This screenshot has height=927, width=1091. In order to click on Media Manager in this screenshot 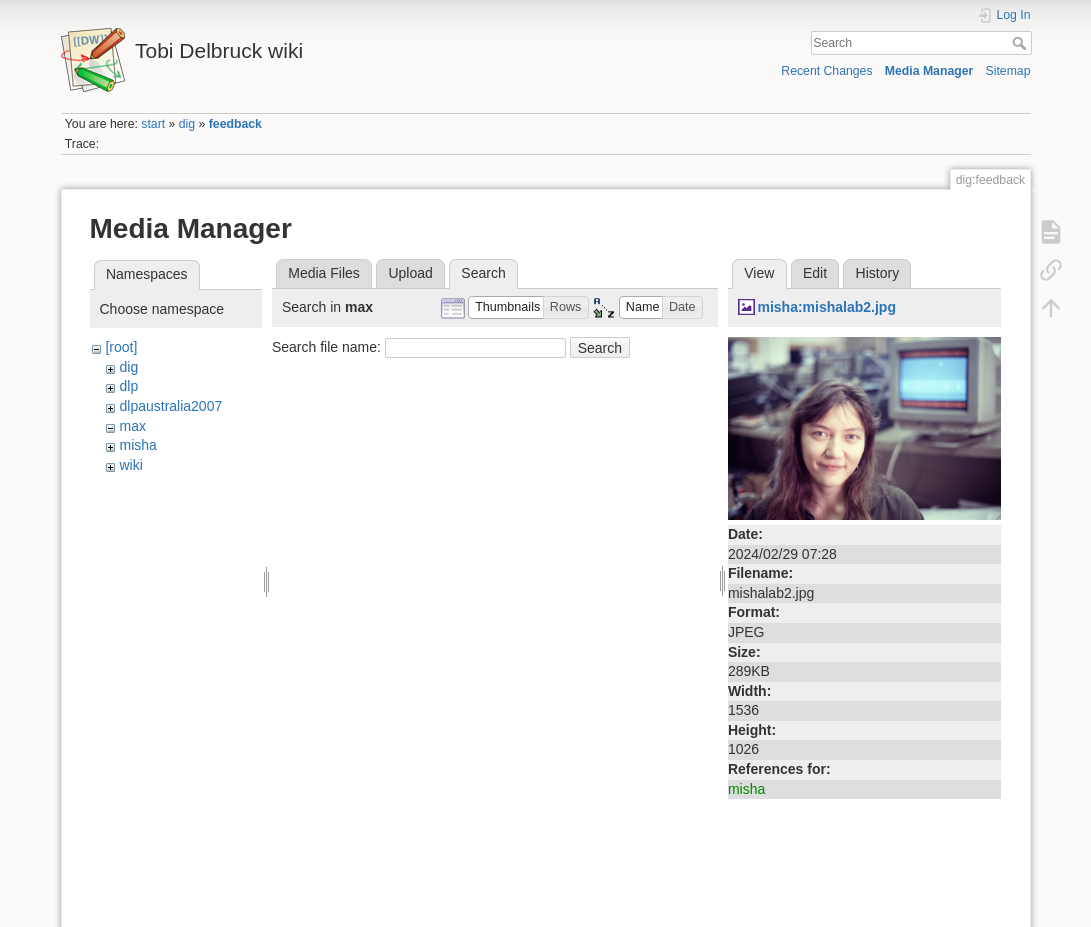, I will do `click(929, 71)`.